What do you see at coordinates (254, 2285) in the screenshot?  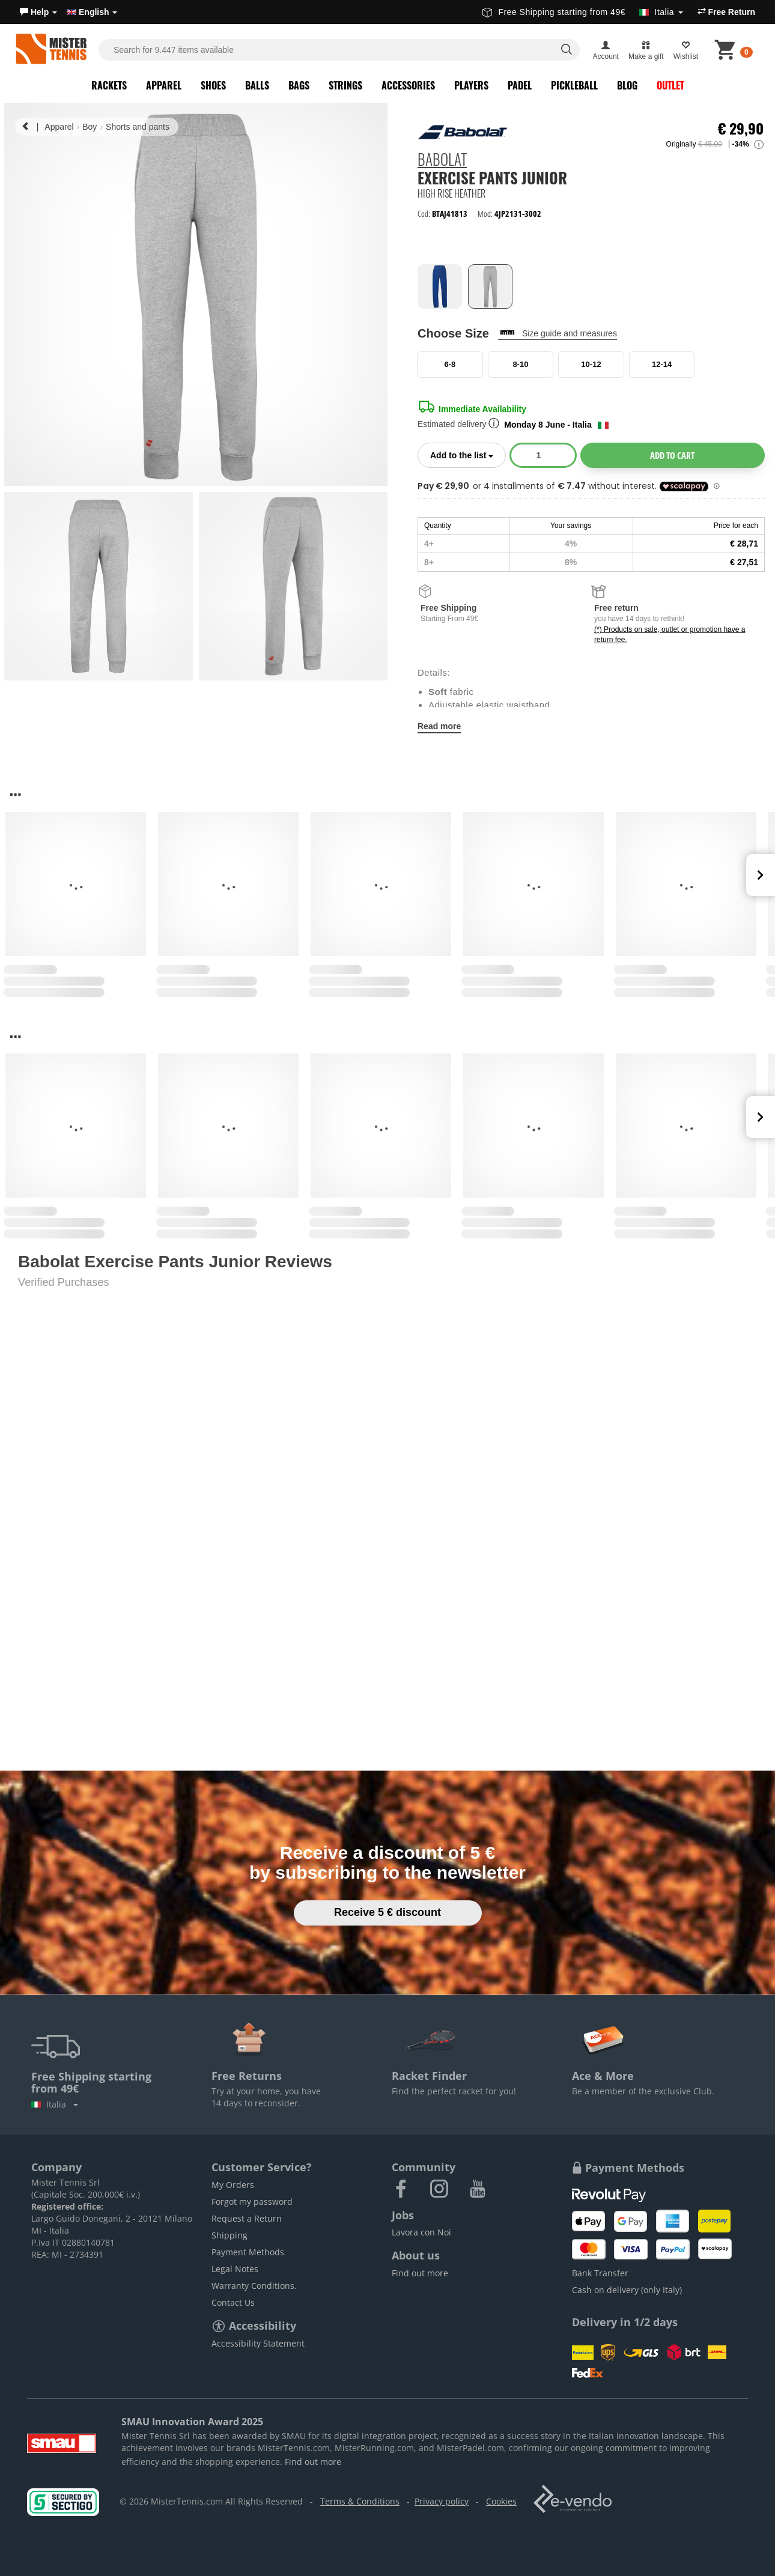 I see `Warranty Conditions.` at bounding box center [254, 2285].